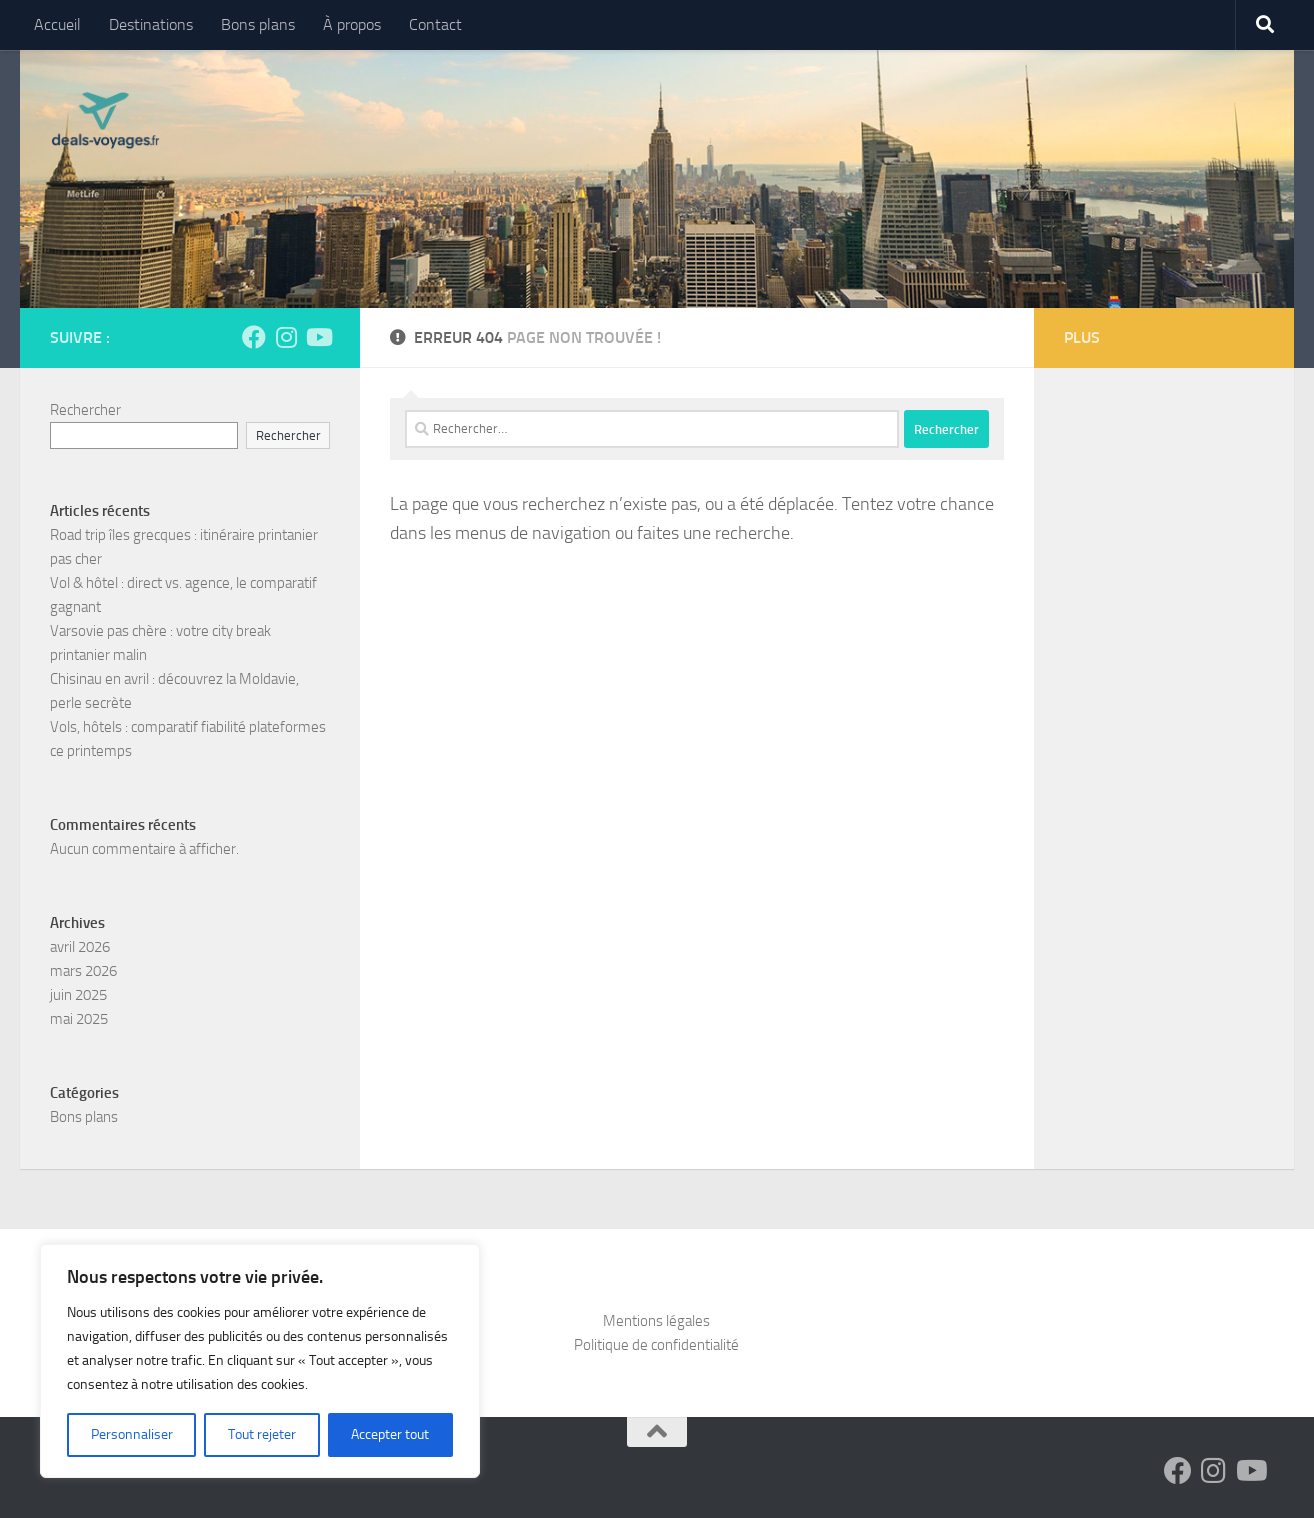 This screenshot has height=1518, width=1314. Describe the element at coordinates (132, 1434) in the screenshot. I see `Personnaliser` at that location.